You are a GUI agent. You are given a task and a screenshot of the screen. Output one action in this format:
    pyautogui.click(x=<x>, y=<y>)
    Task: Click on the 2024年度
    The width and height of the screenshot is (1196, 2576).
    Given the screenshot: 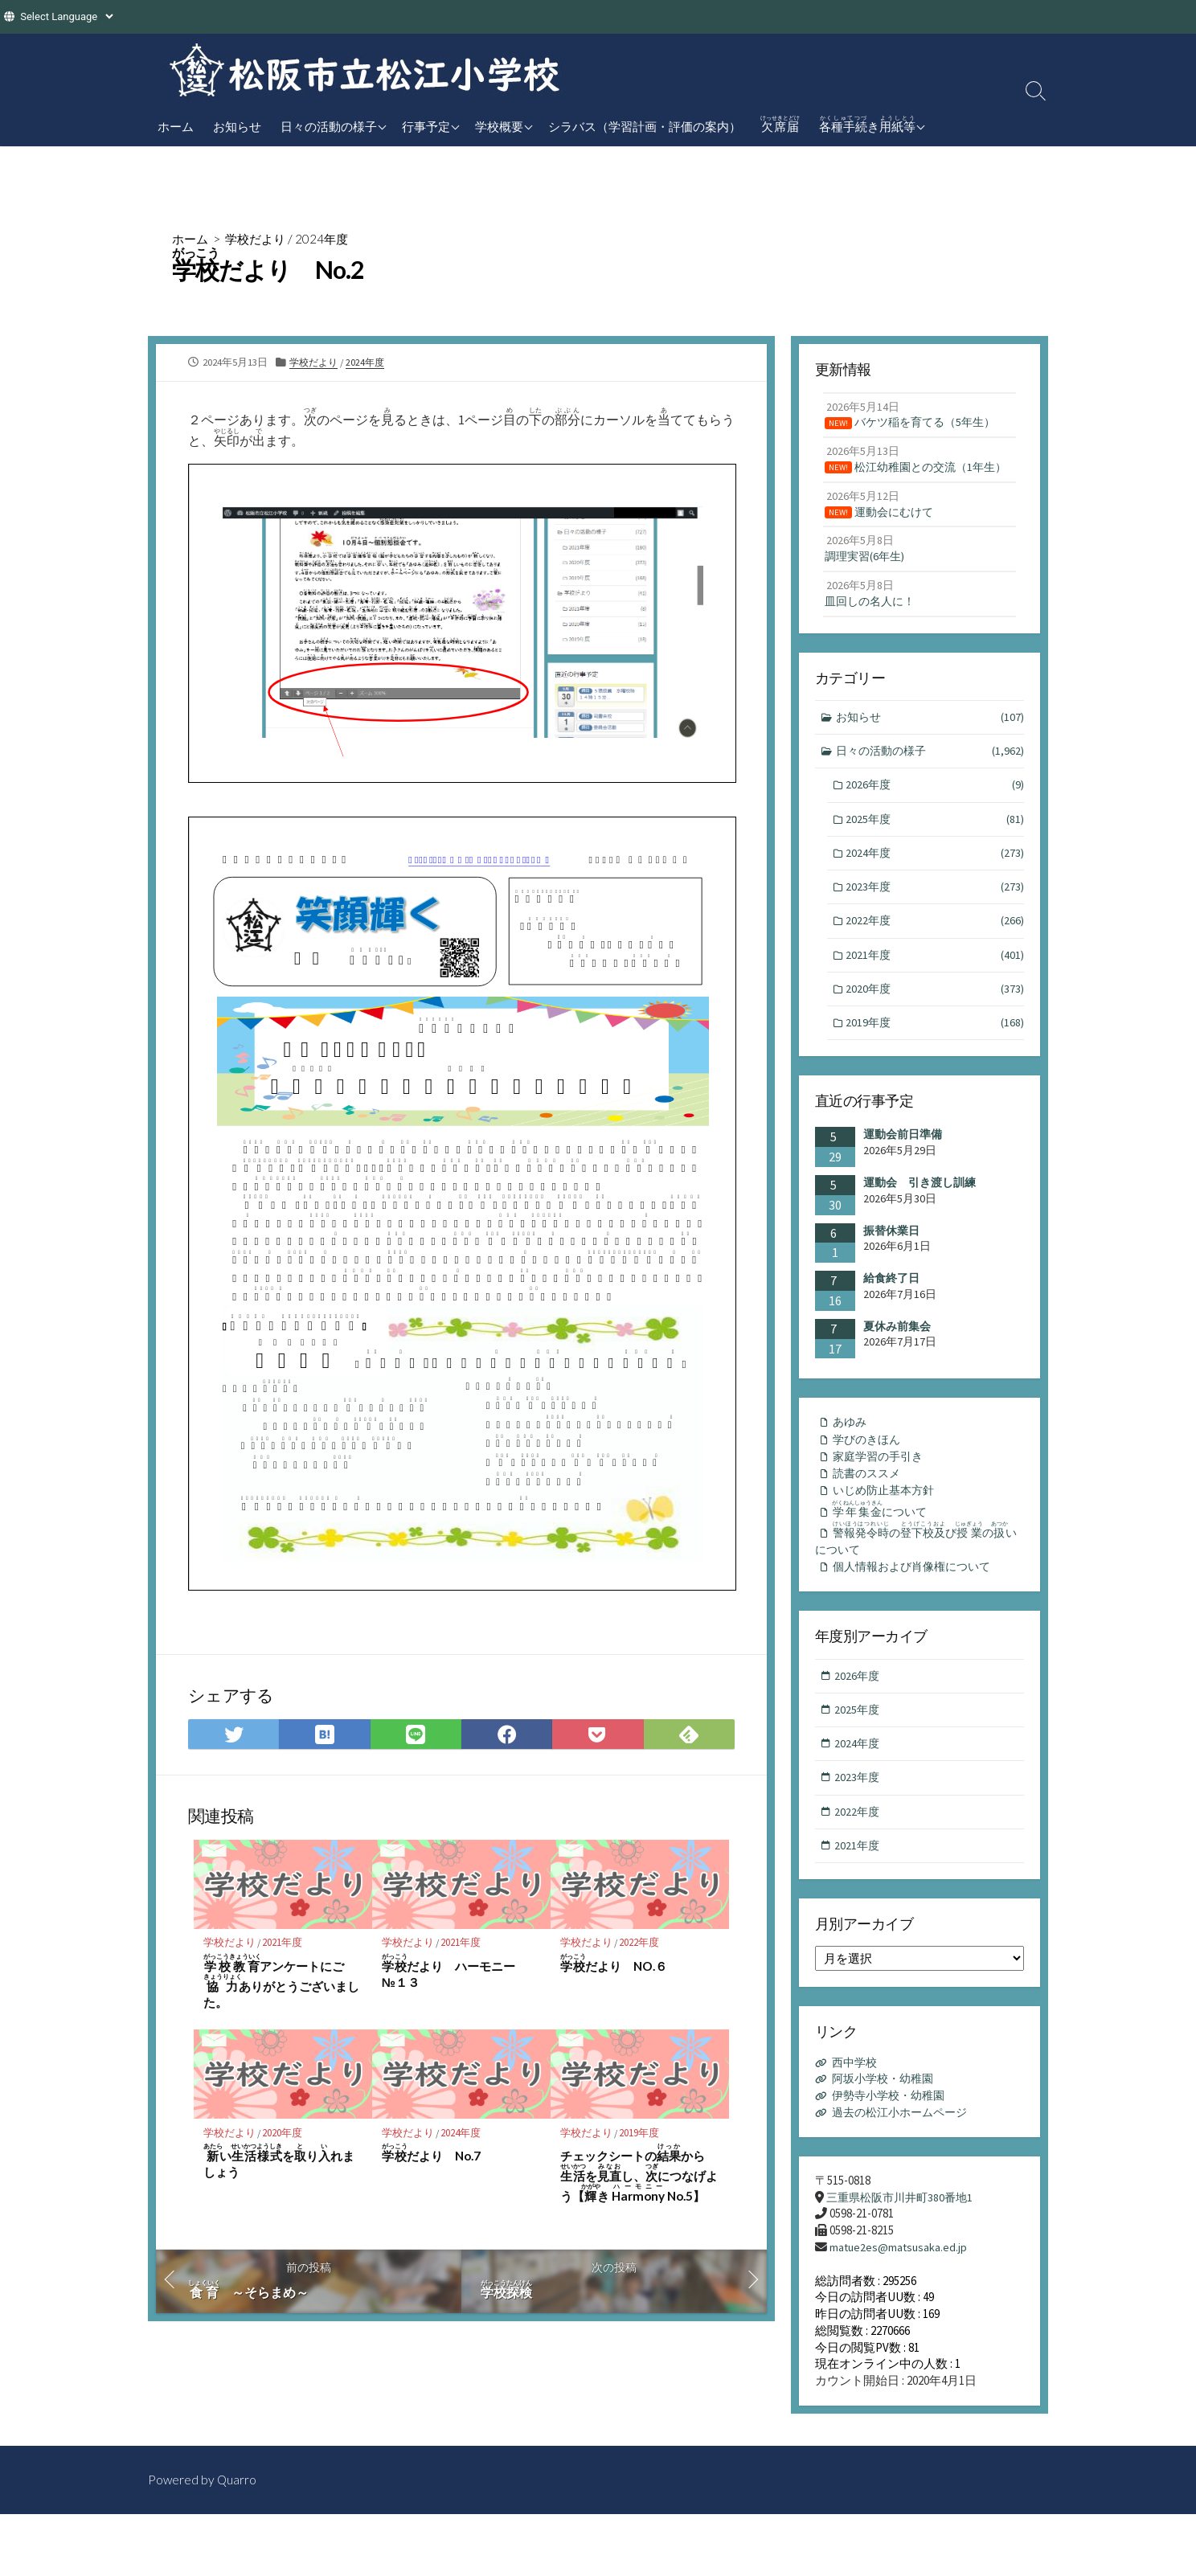 What is the action you would take?
    pyautogui.click(x=328, y=238)
    